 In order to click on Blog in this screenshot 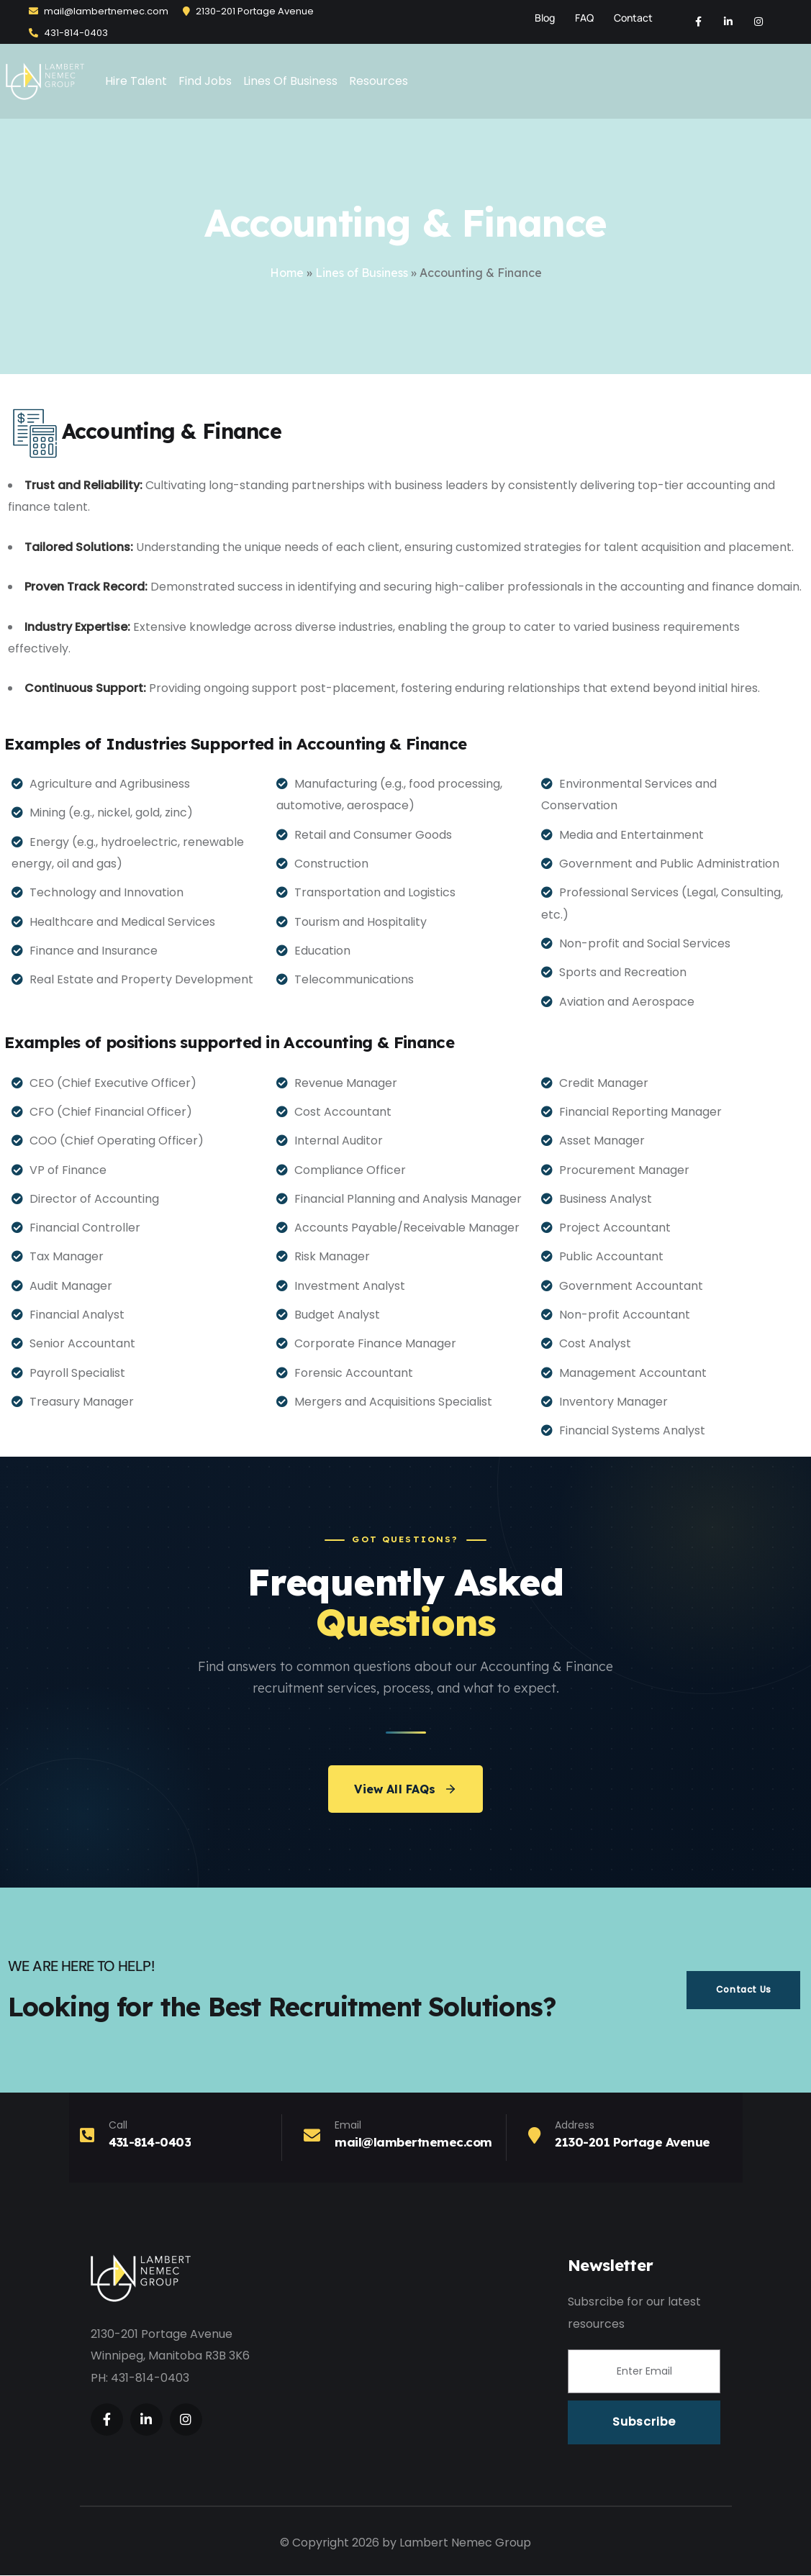, I will do `click(545, 17)`.